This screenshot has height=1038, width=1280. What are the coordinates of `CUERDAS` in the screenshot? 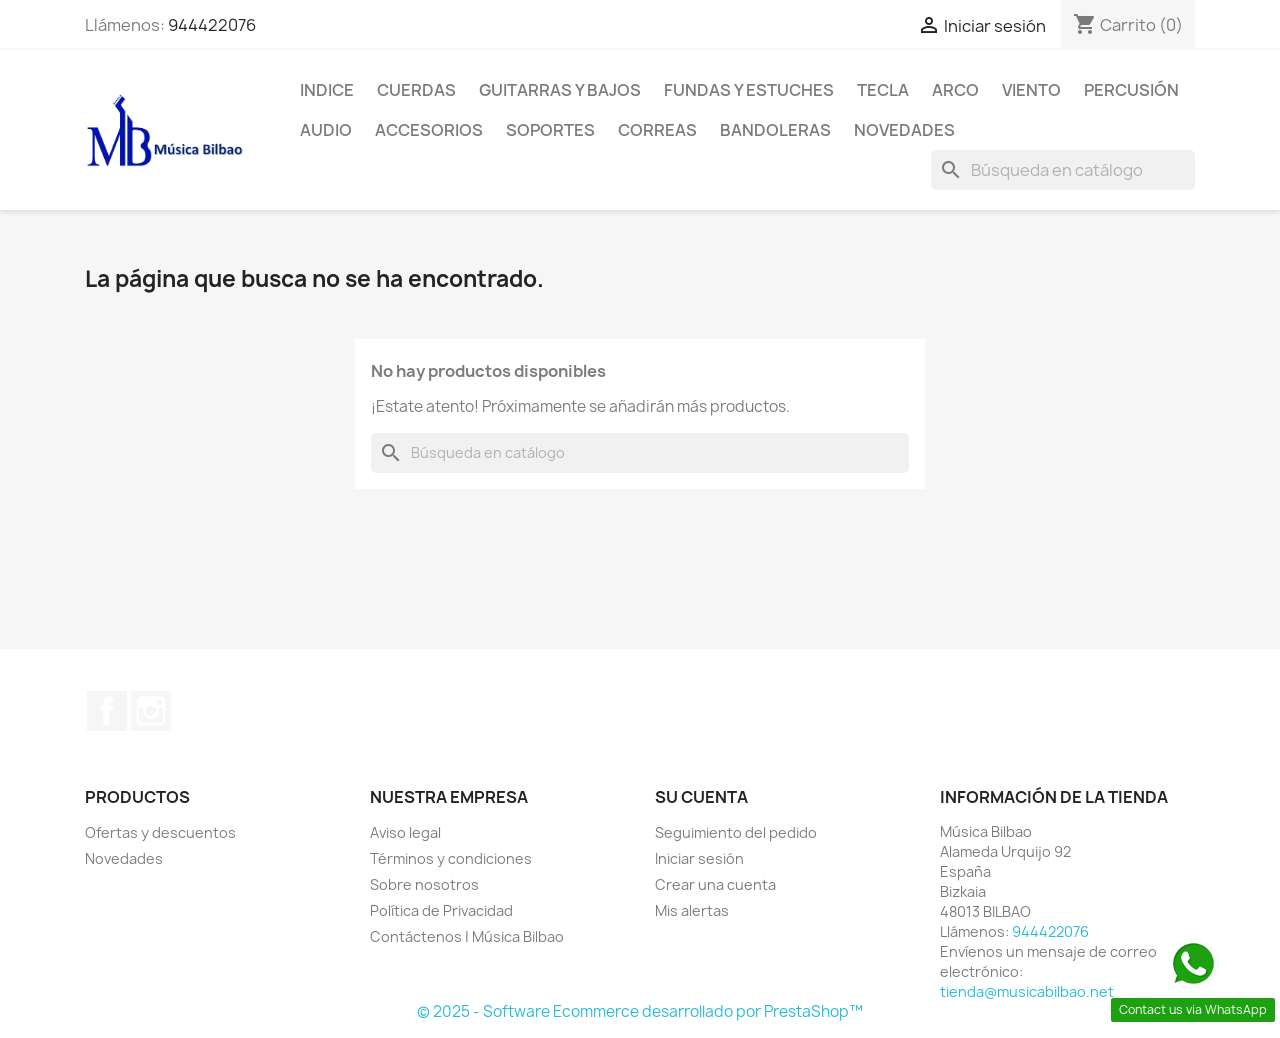 It's located at (416, 90).